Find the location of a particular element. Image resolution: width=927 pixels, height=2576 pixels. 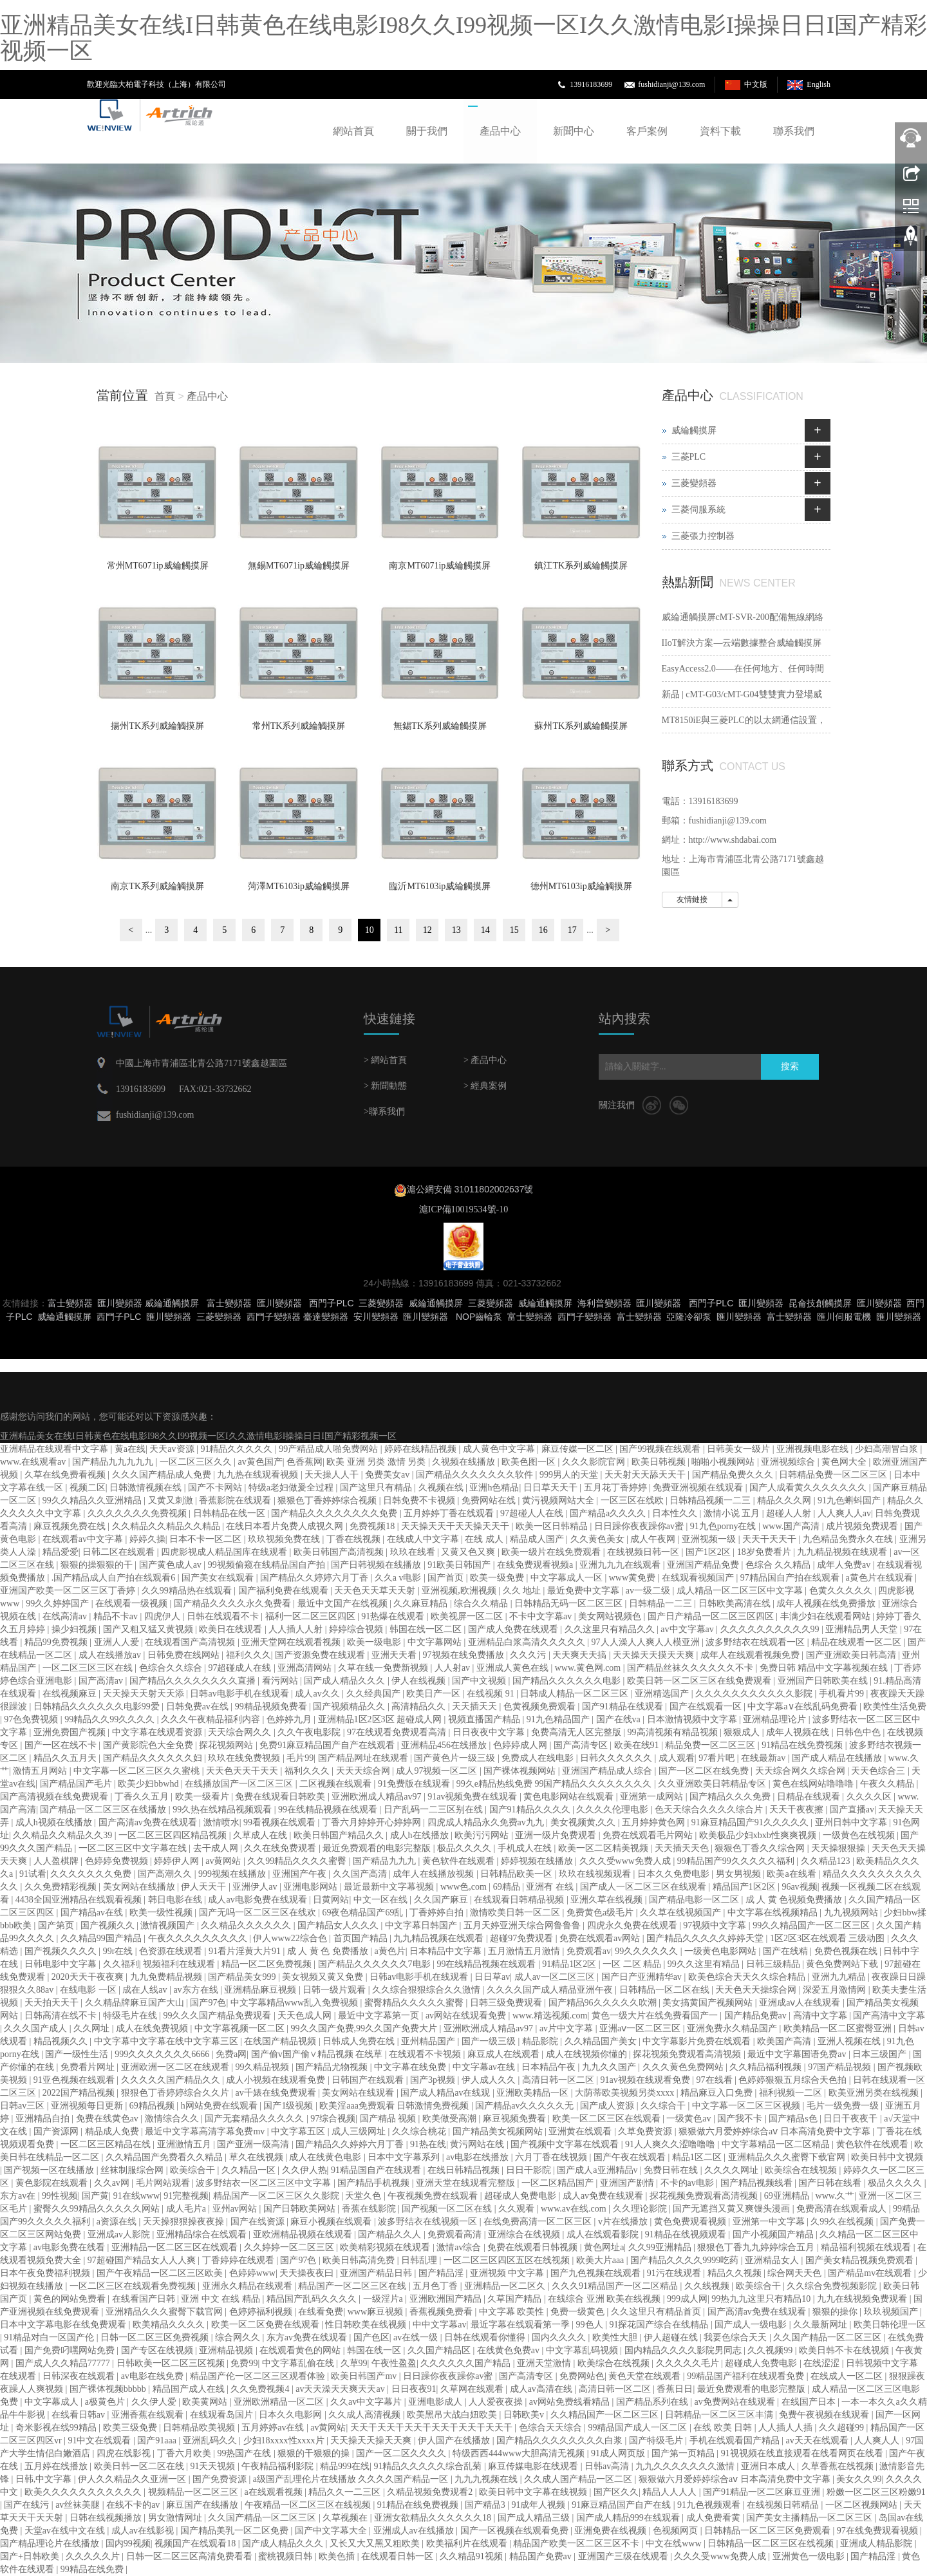

久久精品91视频 is located at coordinates (472, 2556).